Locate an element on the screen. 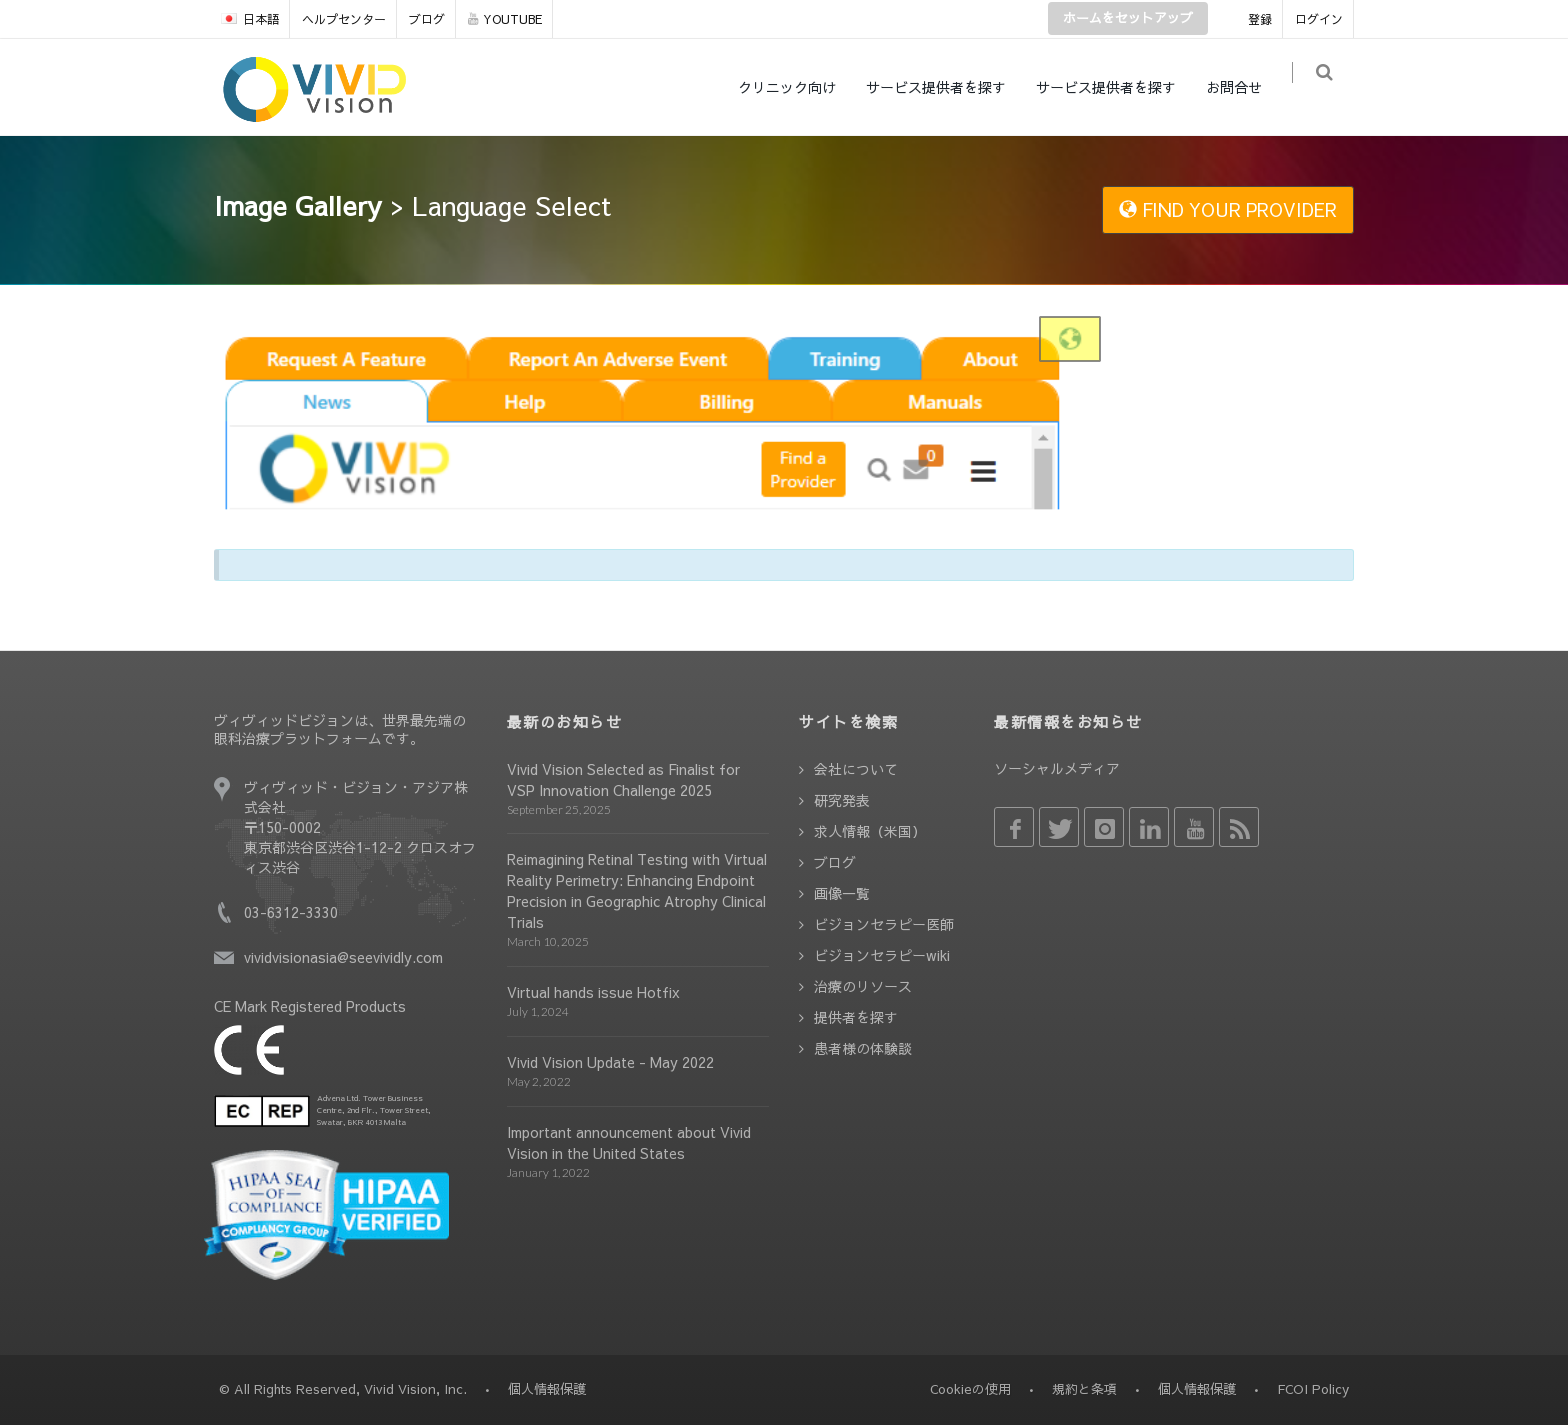 This screenshot has width=1568, height=1425. サービス提供者を探す is located at coordinates (946, 87).